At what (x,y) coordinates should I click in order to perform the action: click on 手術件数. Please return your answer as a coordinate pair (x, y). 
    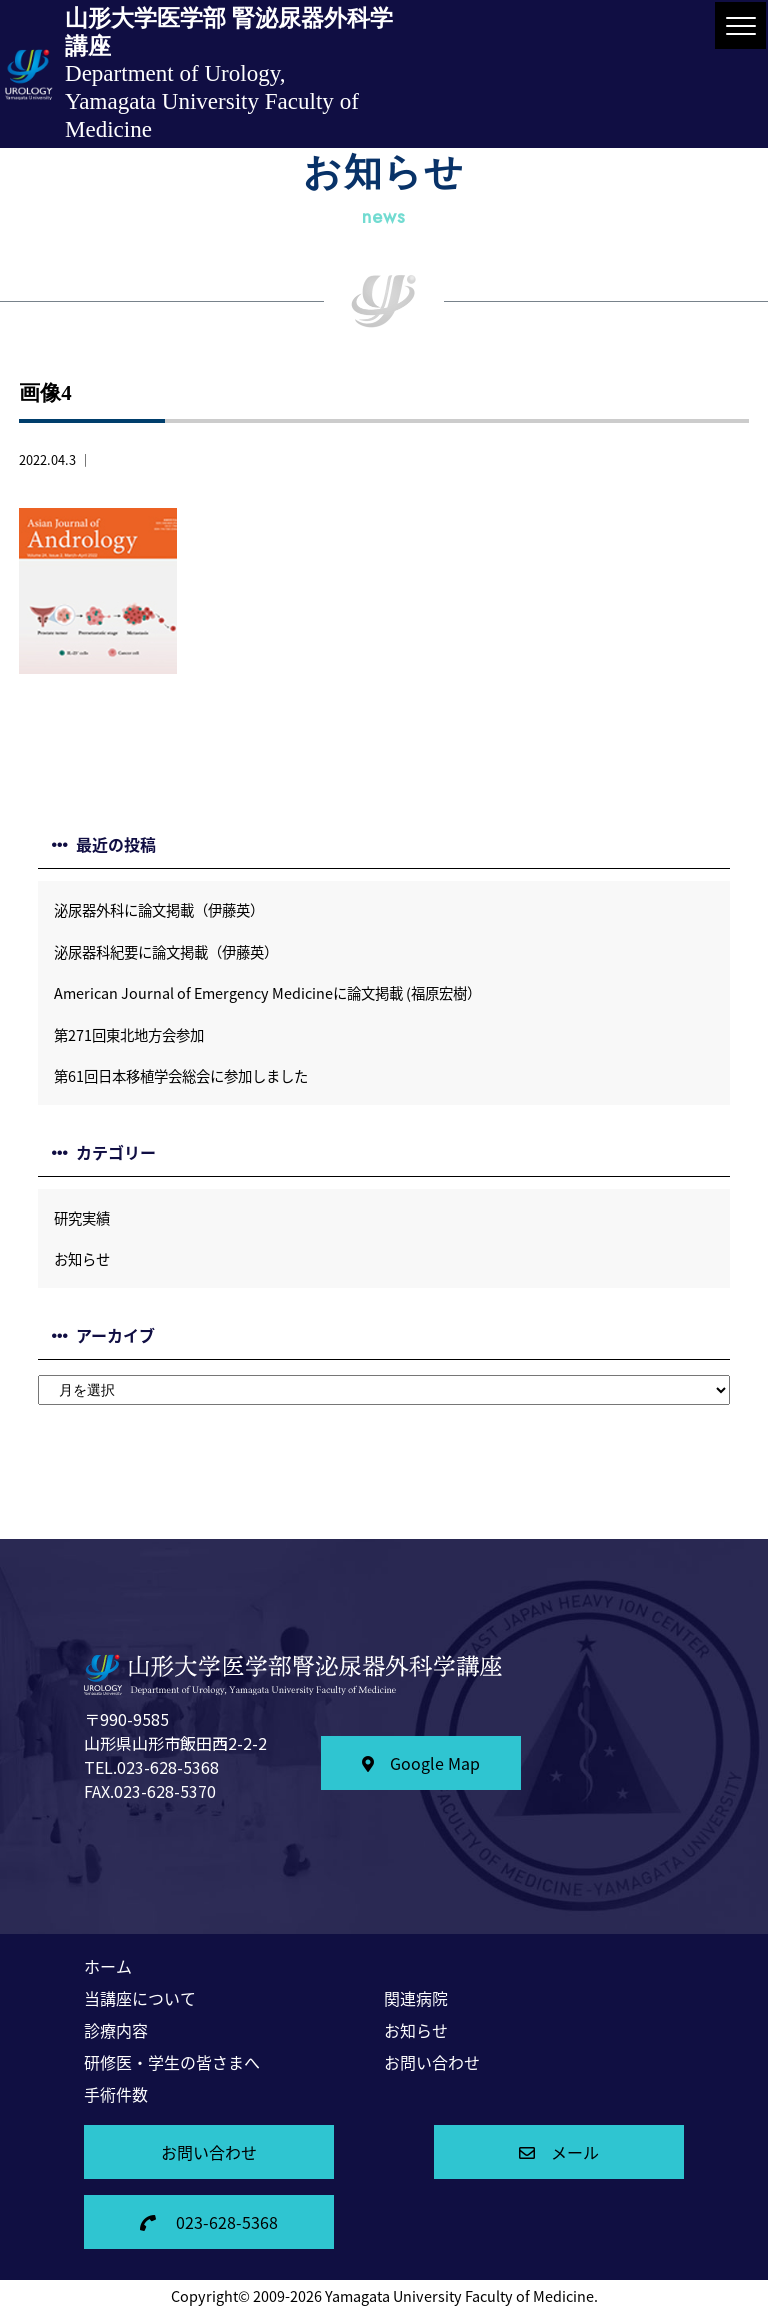
    Looking at the image, I should click on (116, 2094).